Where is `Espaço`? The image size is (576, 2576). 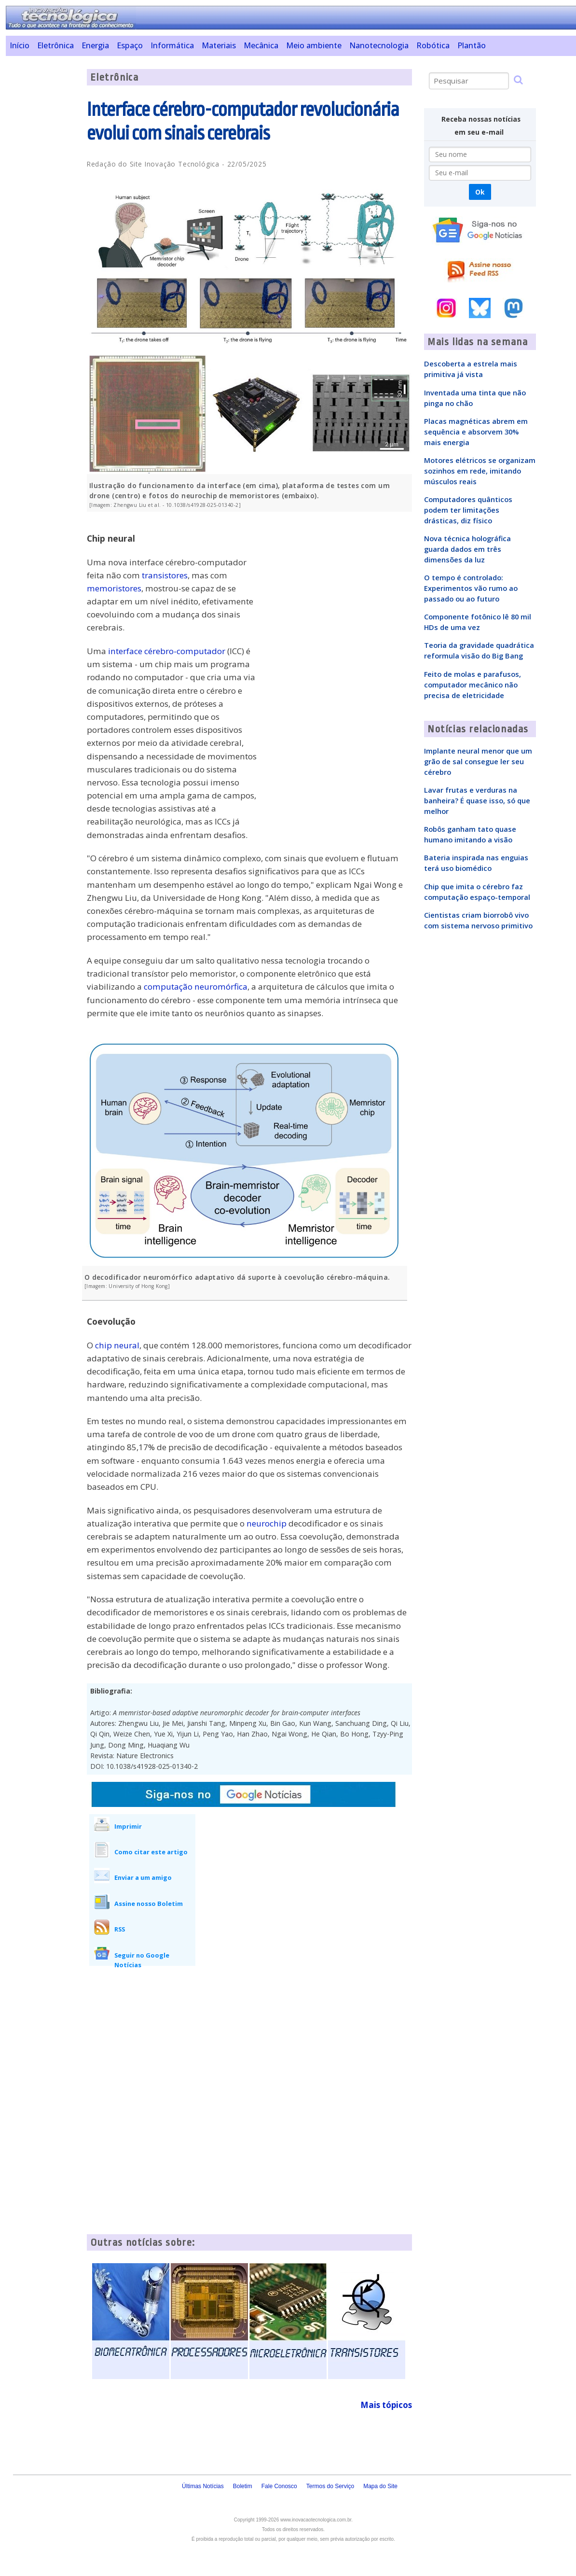 Espaço is located at coordinates (130, 45).